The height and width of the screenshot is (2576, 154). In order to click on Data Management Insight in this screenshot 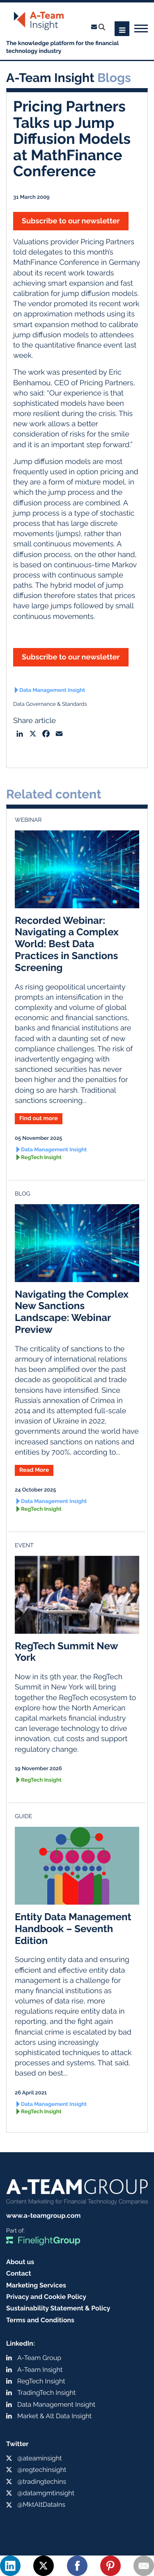, I will do `click(52, 690)`.